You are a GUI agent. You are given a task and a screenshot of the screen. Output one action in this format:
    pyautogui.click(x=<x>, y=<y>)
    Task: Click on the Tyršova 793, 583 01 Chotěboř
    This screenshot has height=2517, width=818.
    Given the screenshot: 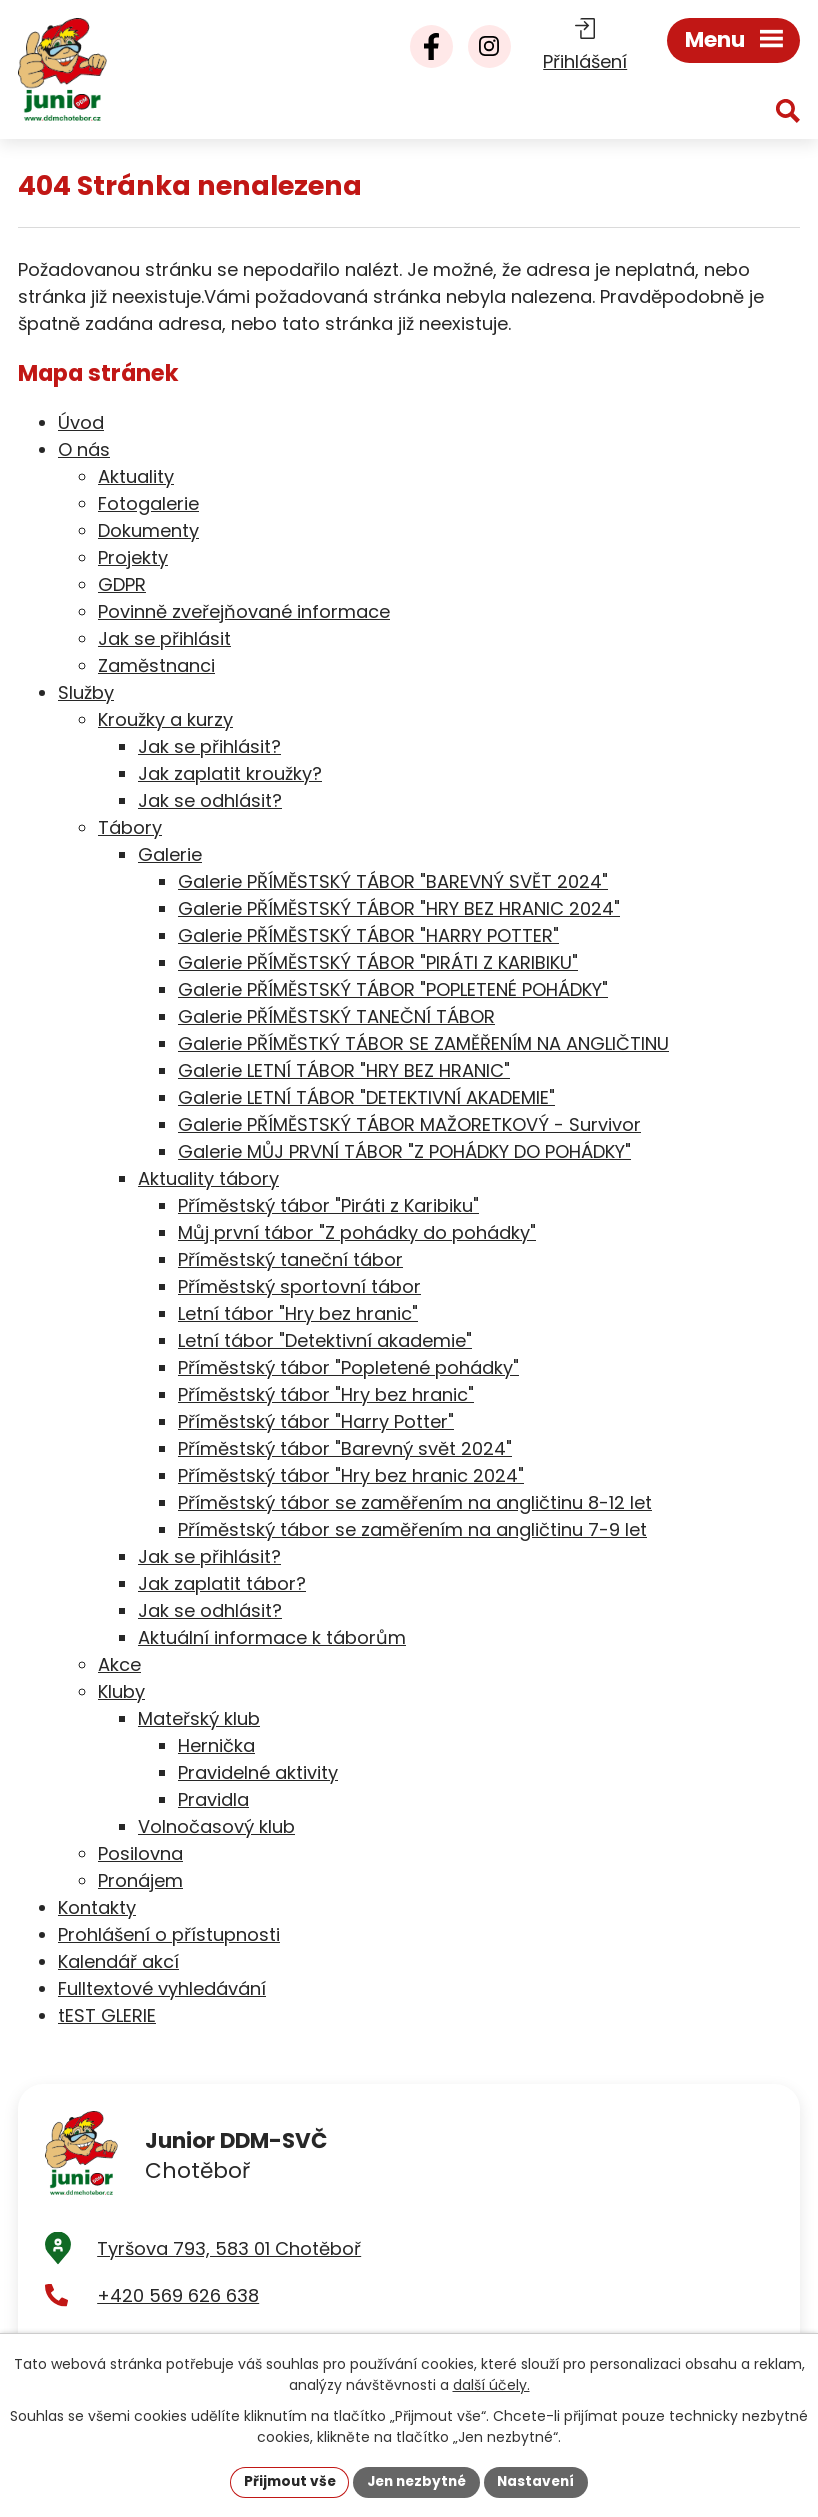 What is the action you would take?
    pyautogui.click(x=229, y=2253)
    